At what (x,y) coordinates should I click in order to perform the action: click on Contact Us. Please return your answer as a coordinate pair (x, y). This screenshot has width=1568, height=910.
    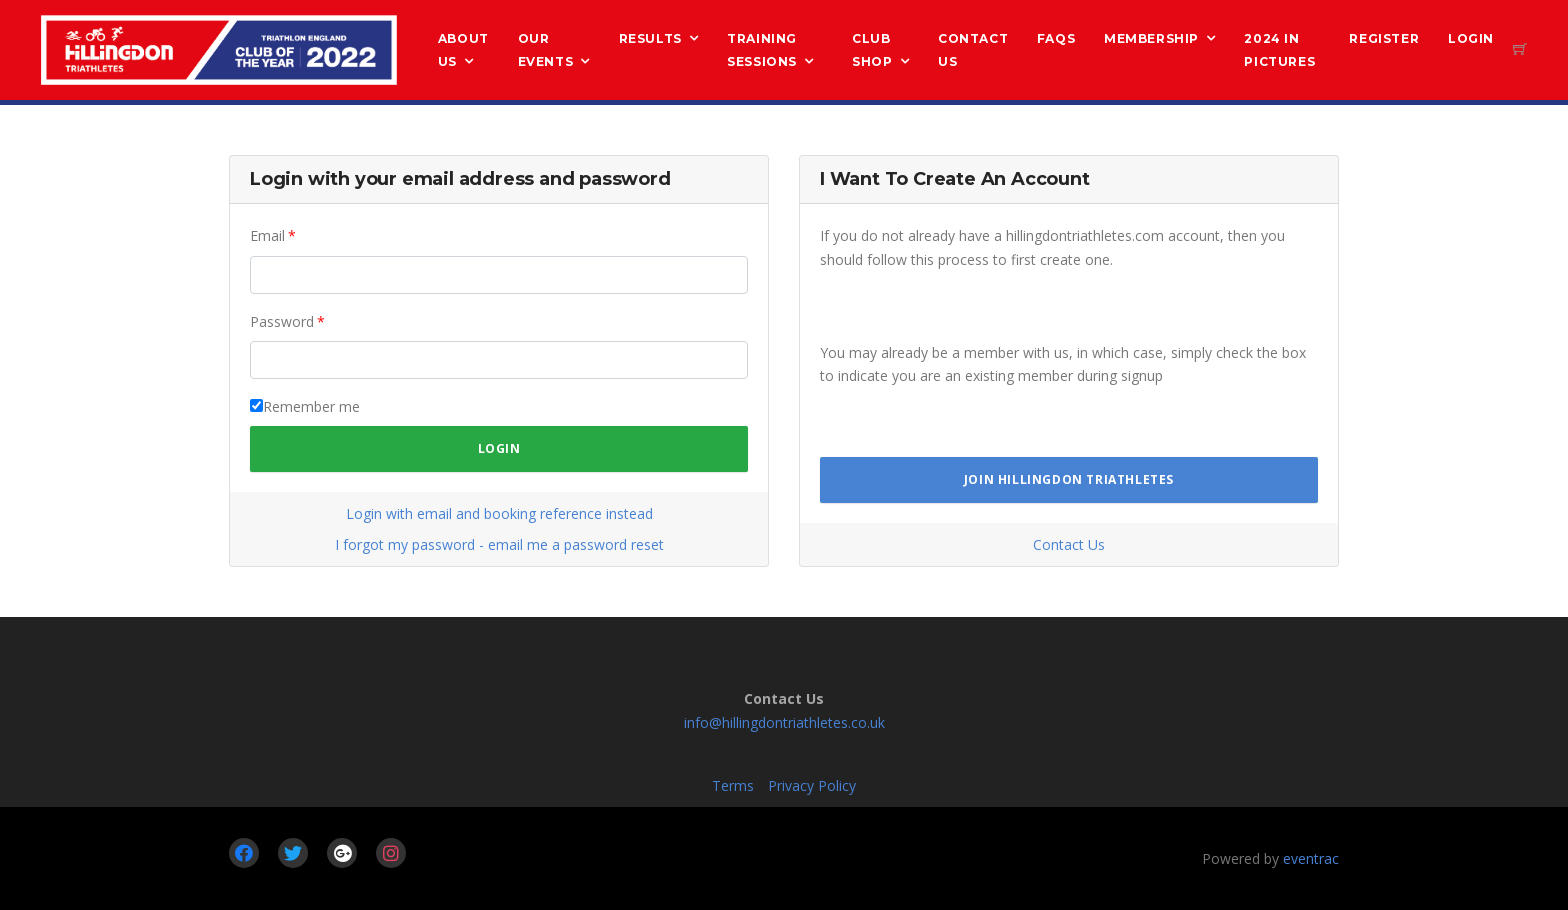
    Looking at the image, I should click on (973, 50).